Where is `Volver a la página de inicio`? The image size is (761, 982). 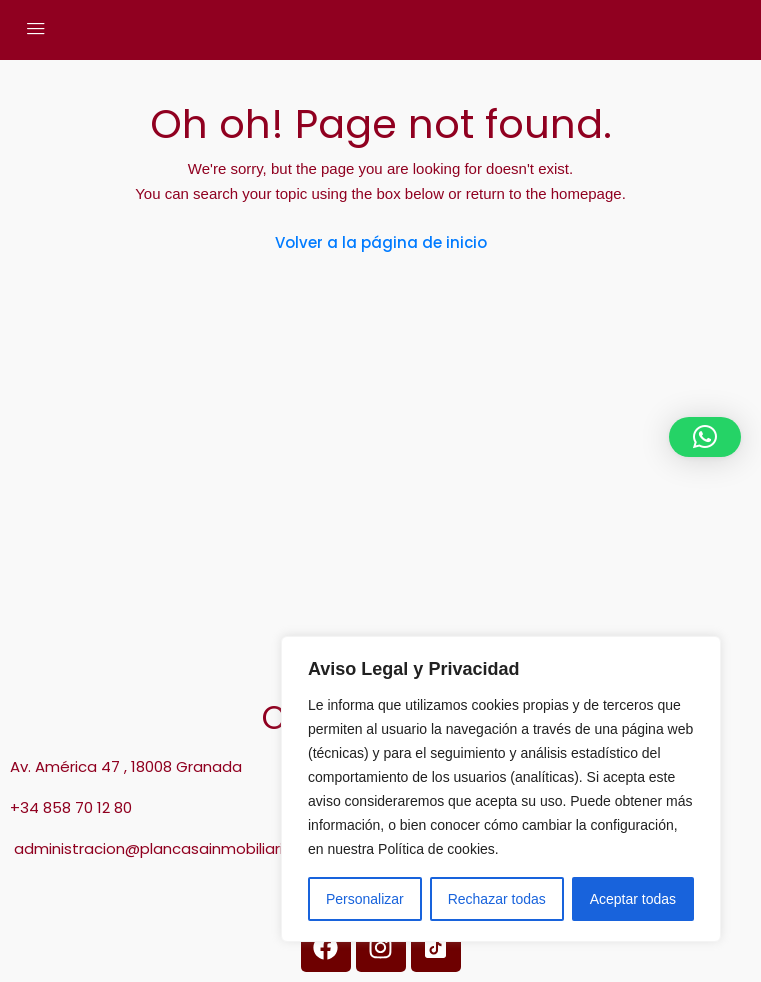
Volver a la página de inicio is located at coordinates (381, 242).